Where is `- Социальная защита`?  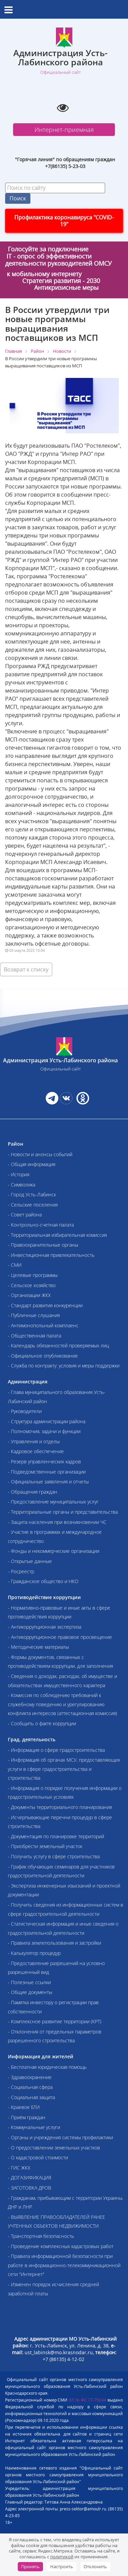
- Социальная защита is located at coordinates (31, 2097).